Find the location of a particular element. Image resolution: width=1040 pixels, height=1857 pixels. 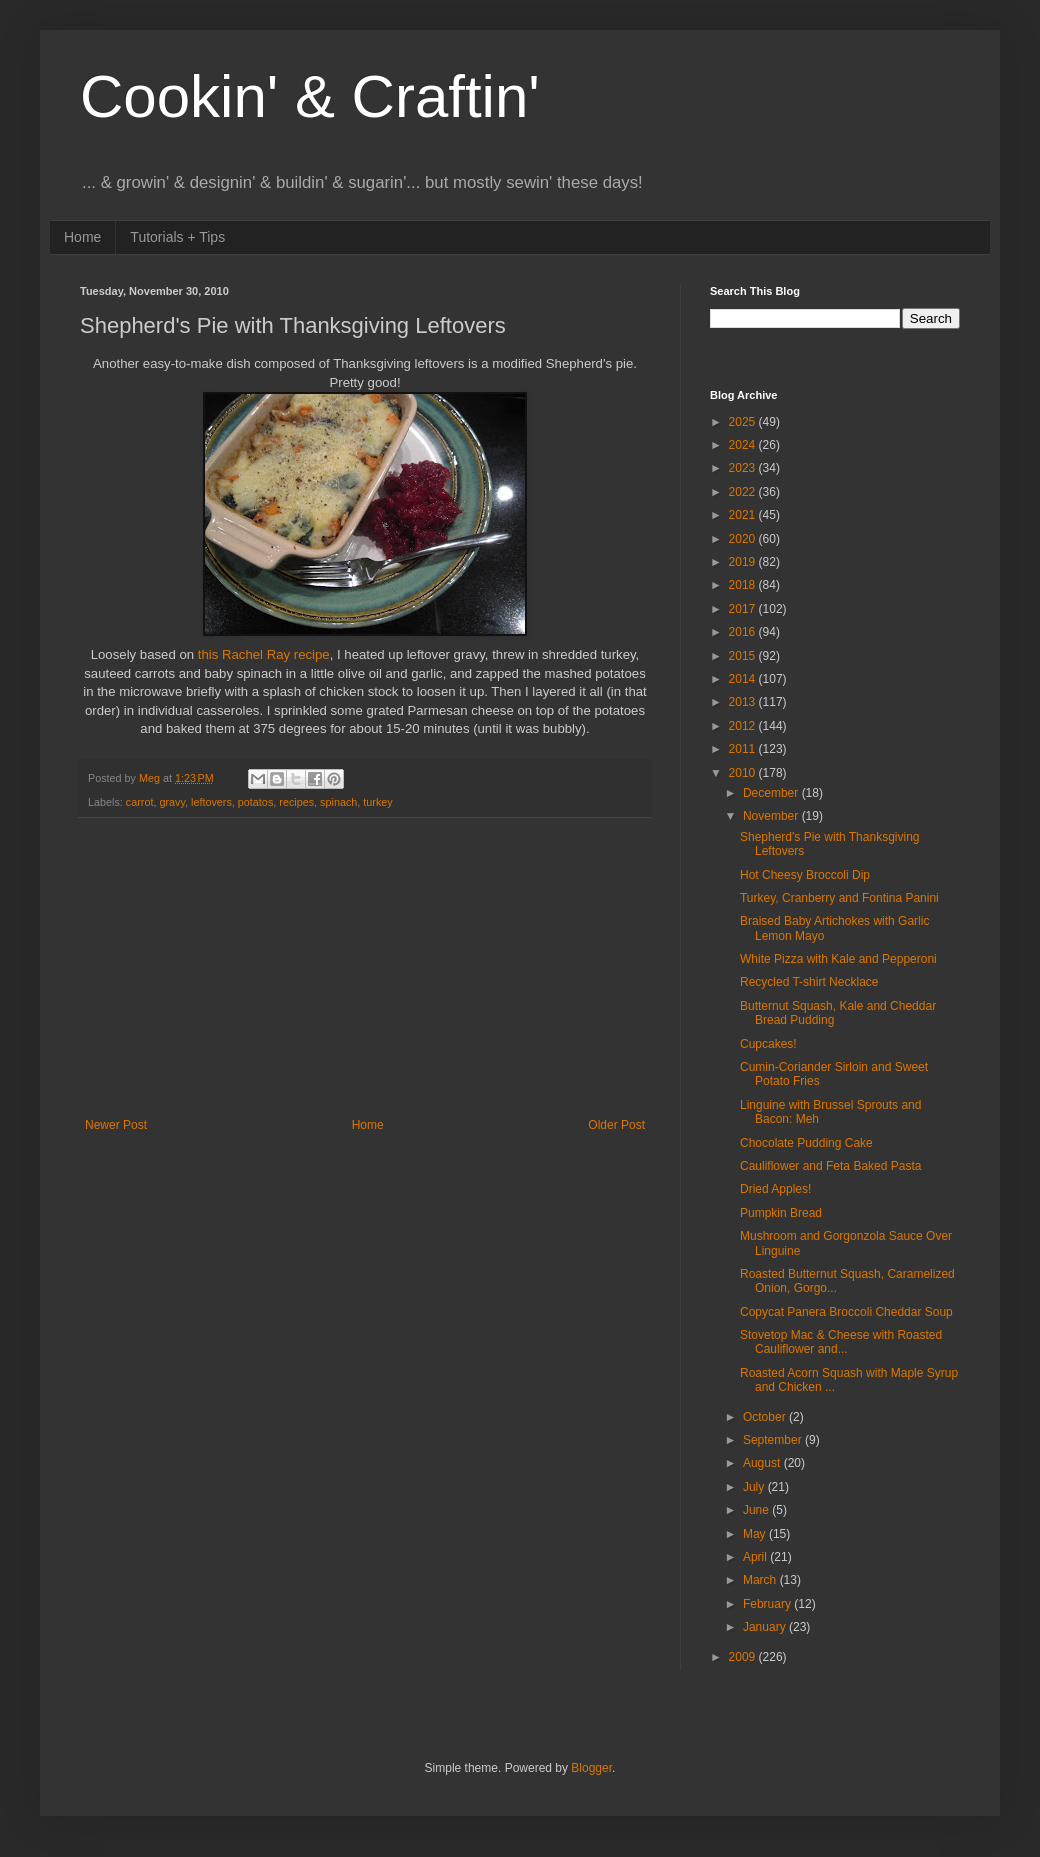

2021 is located at coordinates (744, 515).